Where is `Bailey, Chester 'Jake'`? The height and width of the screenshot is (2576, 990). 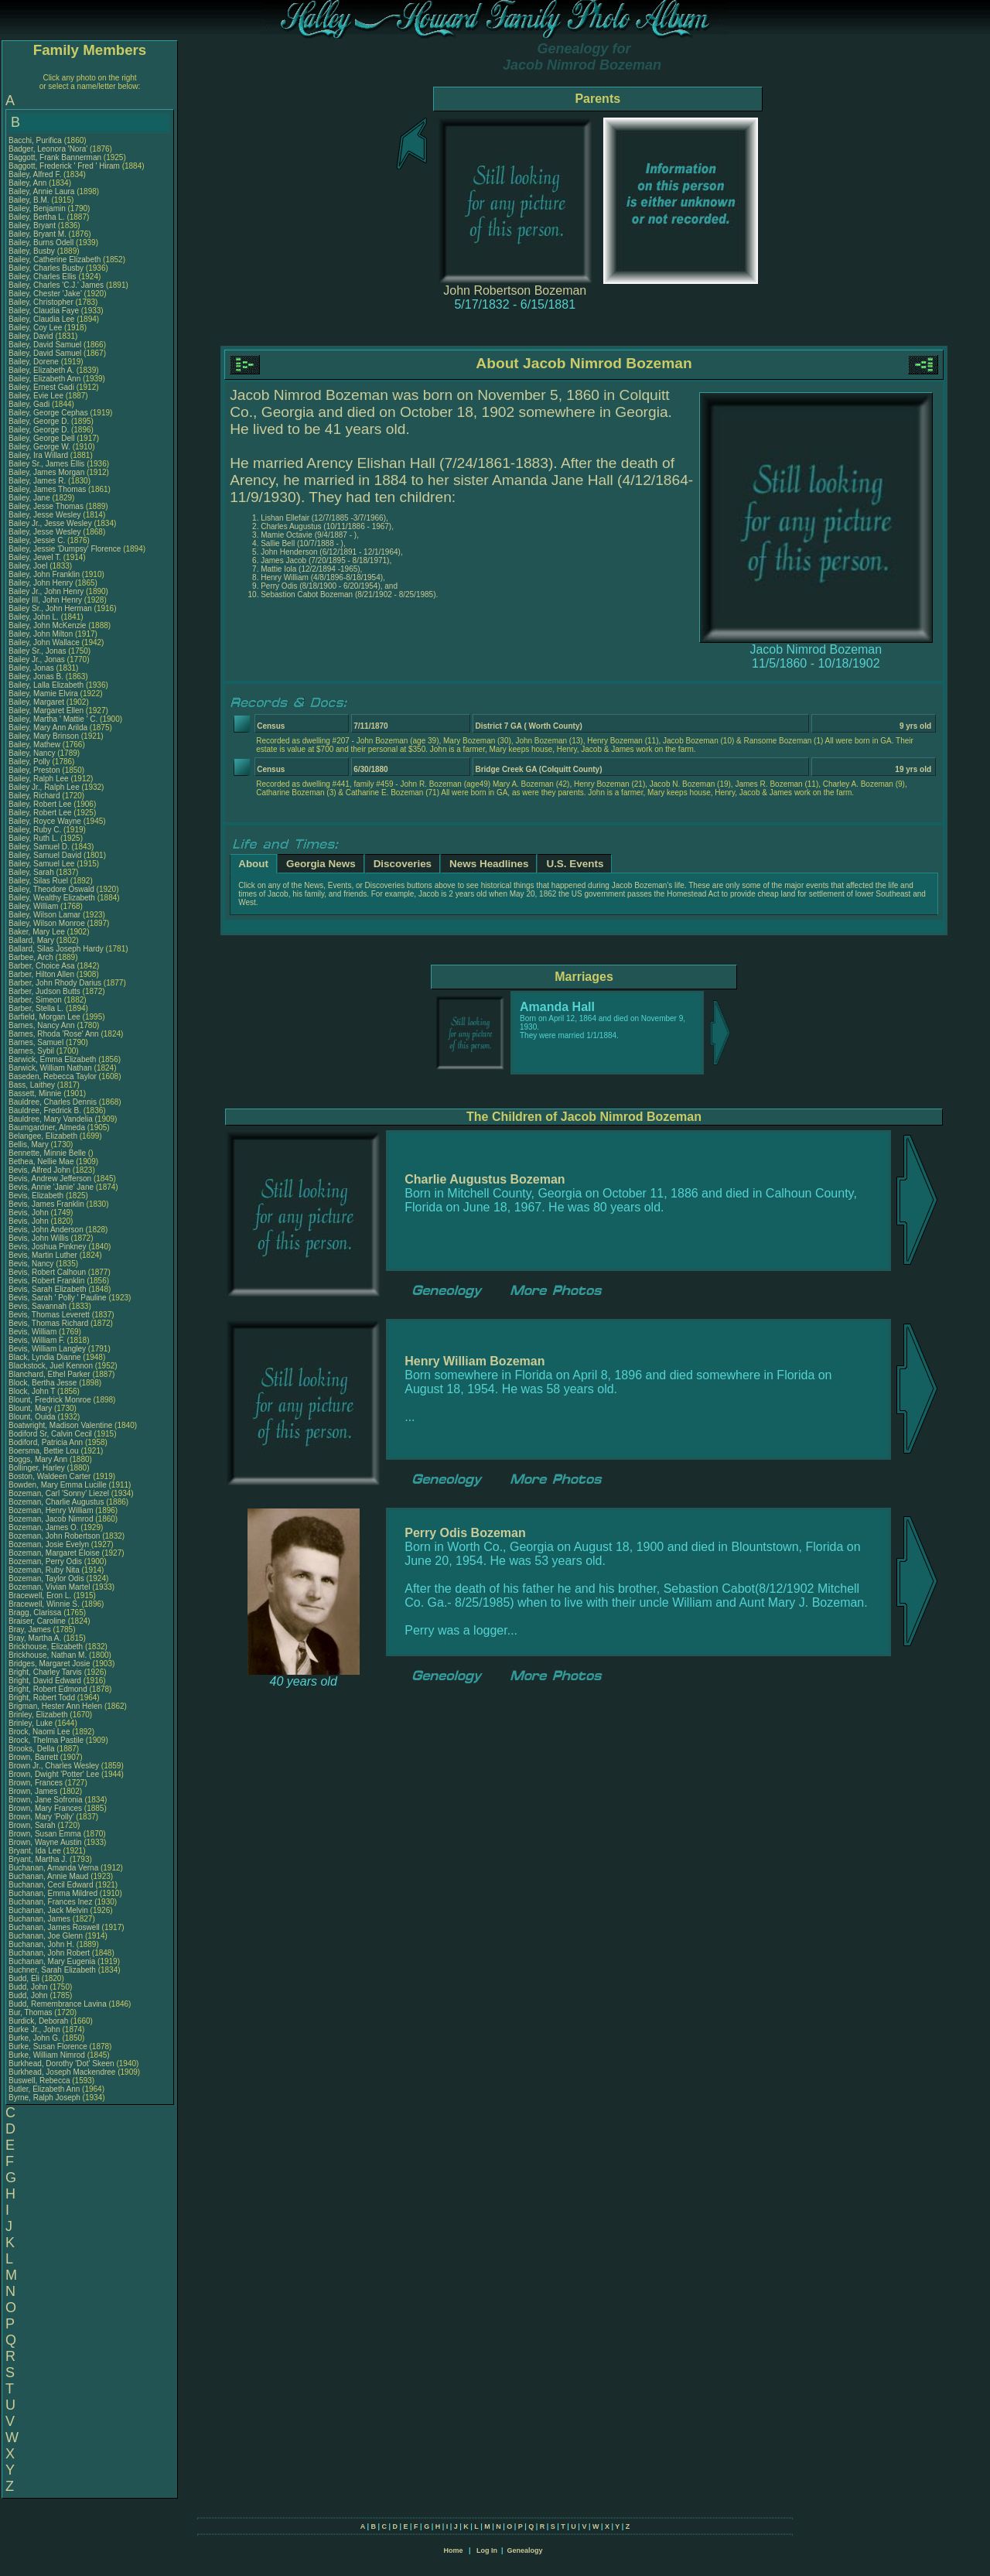
Bailey, Chester 'Jake' is located at coordinates (45, 293).